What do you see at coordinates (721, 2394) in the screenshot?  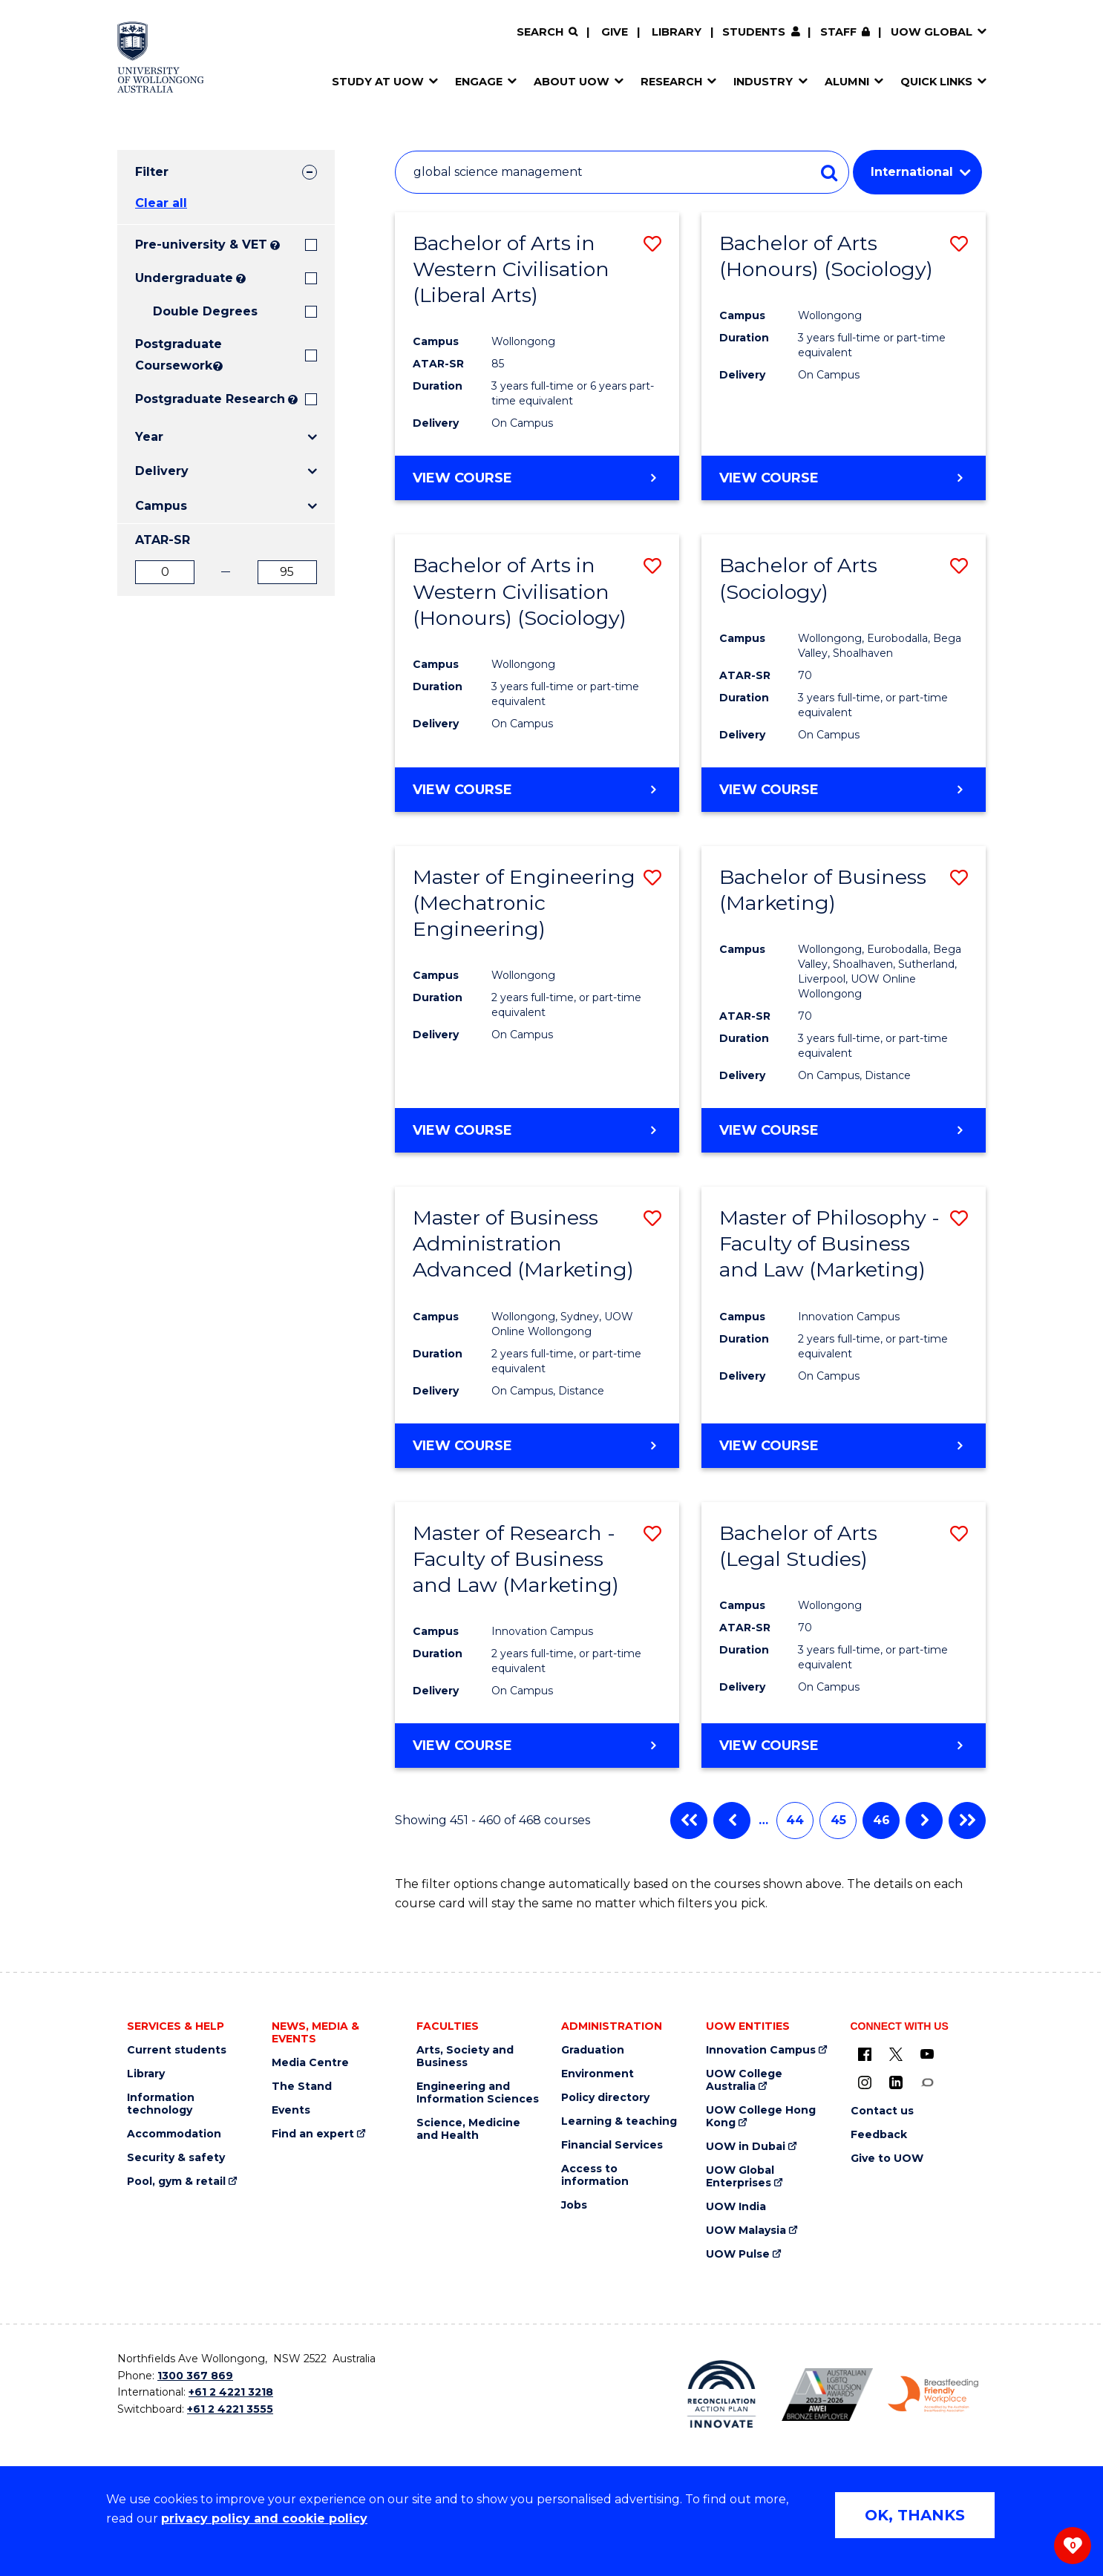 I see `[Reconciliation Action plan, Innovate logo (external link)]` at bounding box center [721, 2394].